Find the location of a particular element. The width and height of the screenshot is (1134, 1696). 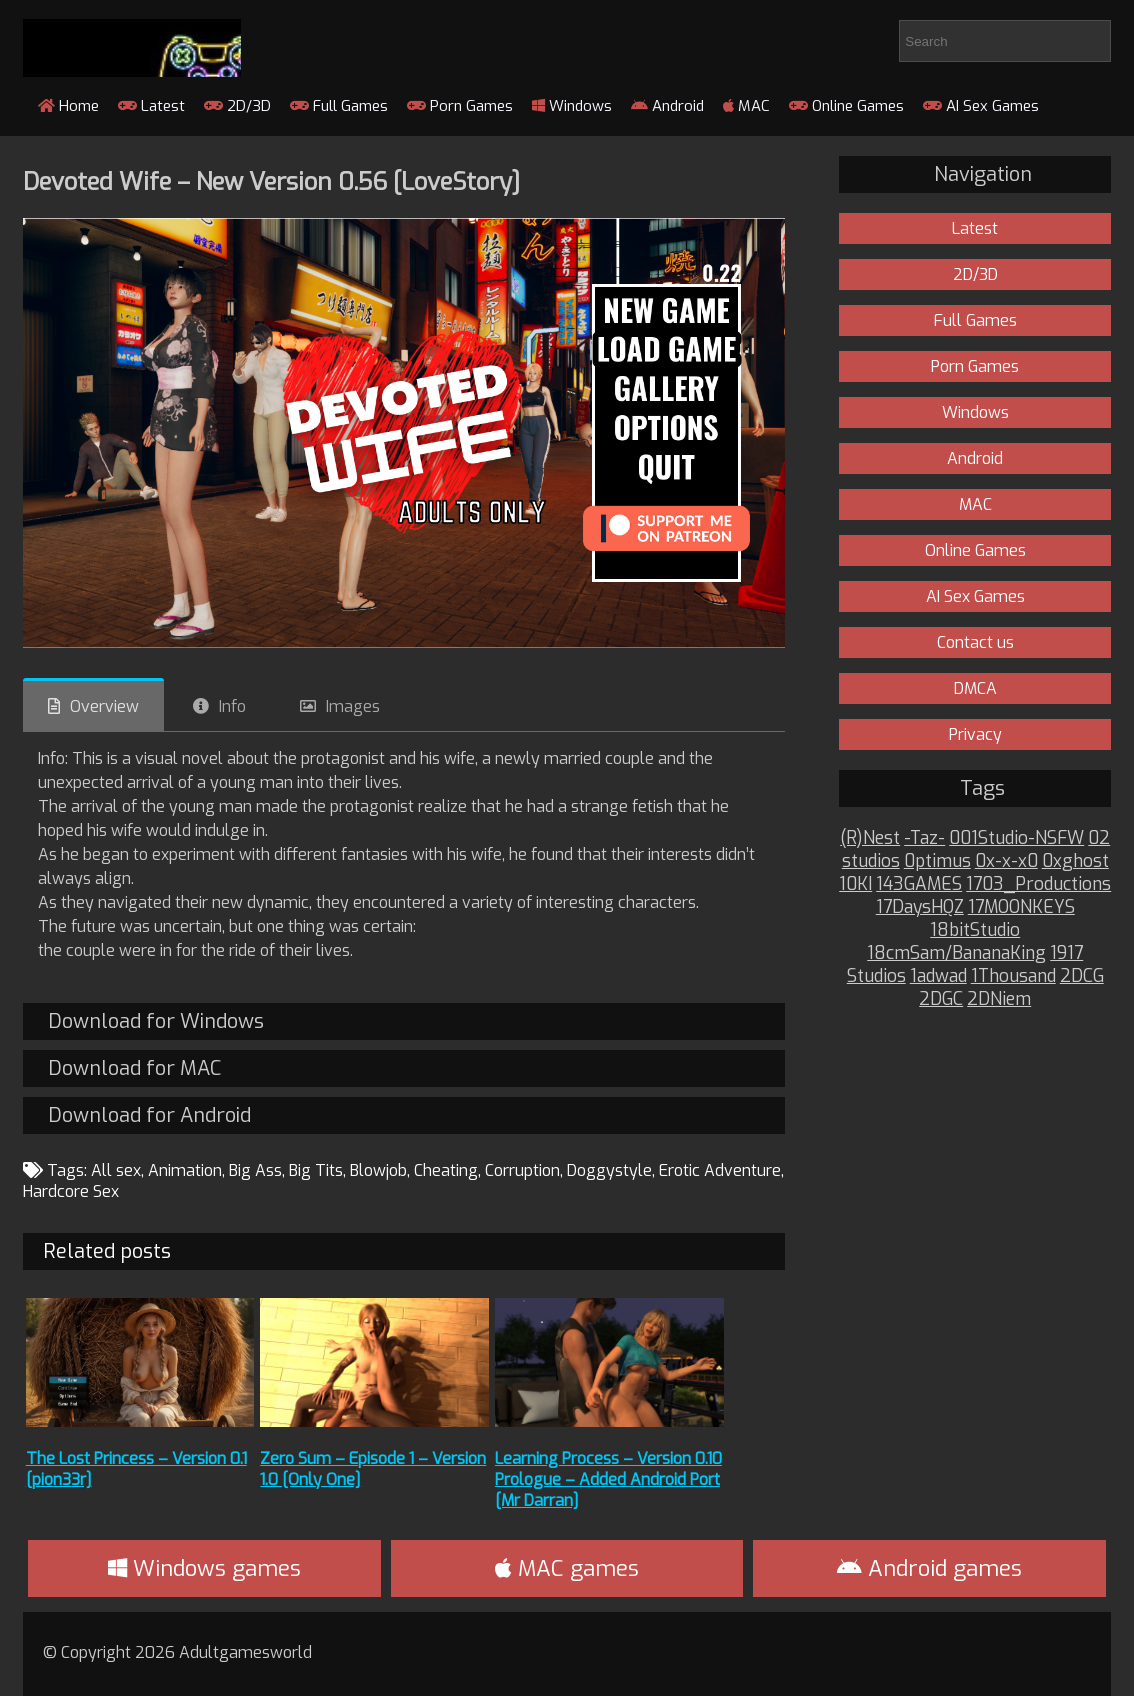

Privacy is located at coordinates (975, 734).